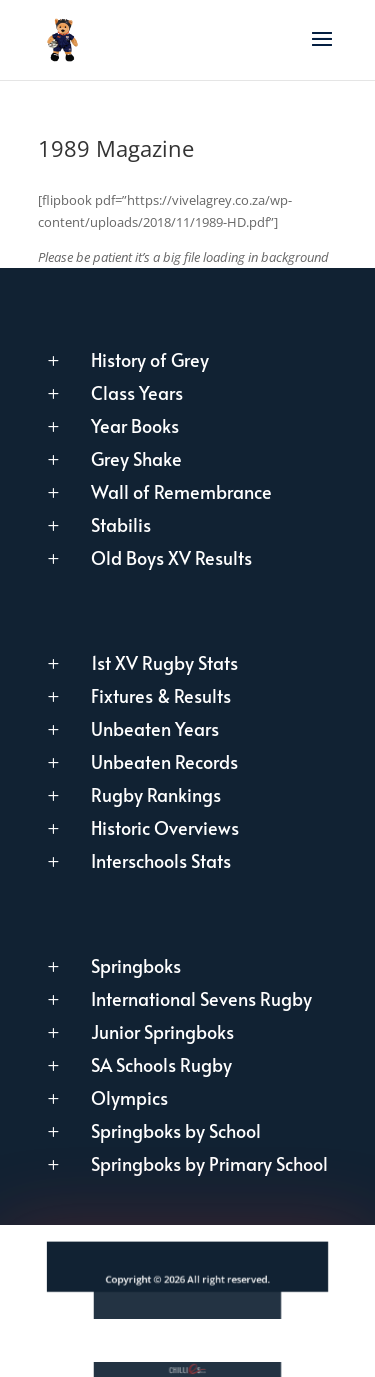 The height and width of the screenshot is (1377, 375). Describe the element at coordinates (156, 794) in the screenshot. I see `Rugby Rankings` at that location.